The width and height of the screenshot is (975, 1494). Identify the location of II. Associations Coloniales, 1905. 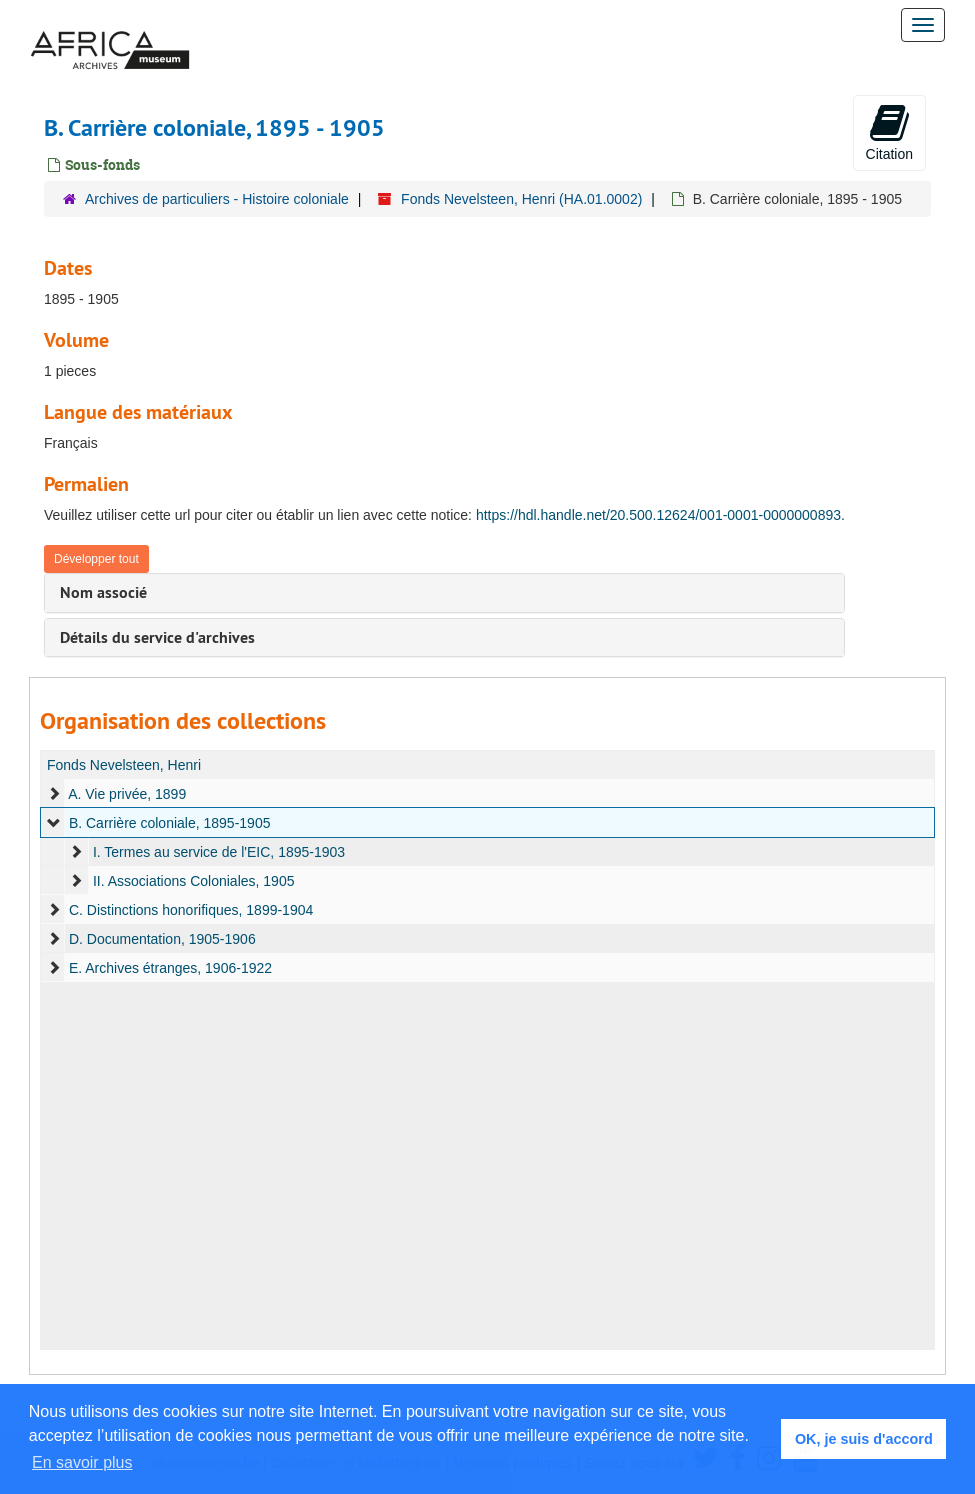
(194, 881).